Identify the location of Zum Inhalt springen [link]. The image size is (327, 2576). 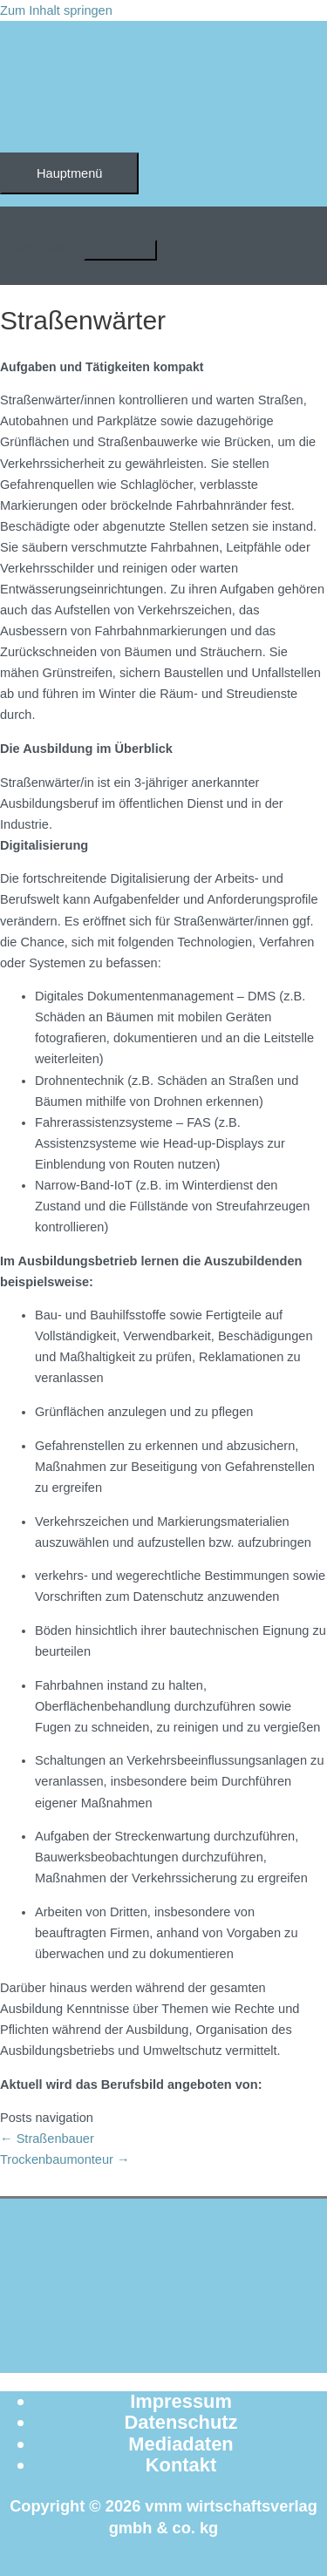
(56, 10).